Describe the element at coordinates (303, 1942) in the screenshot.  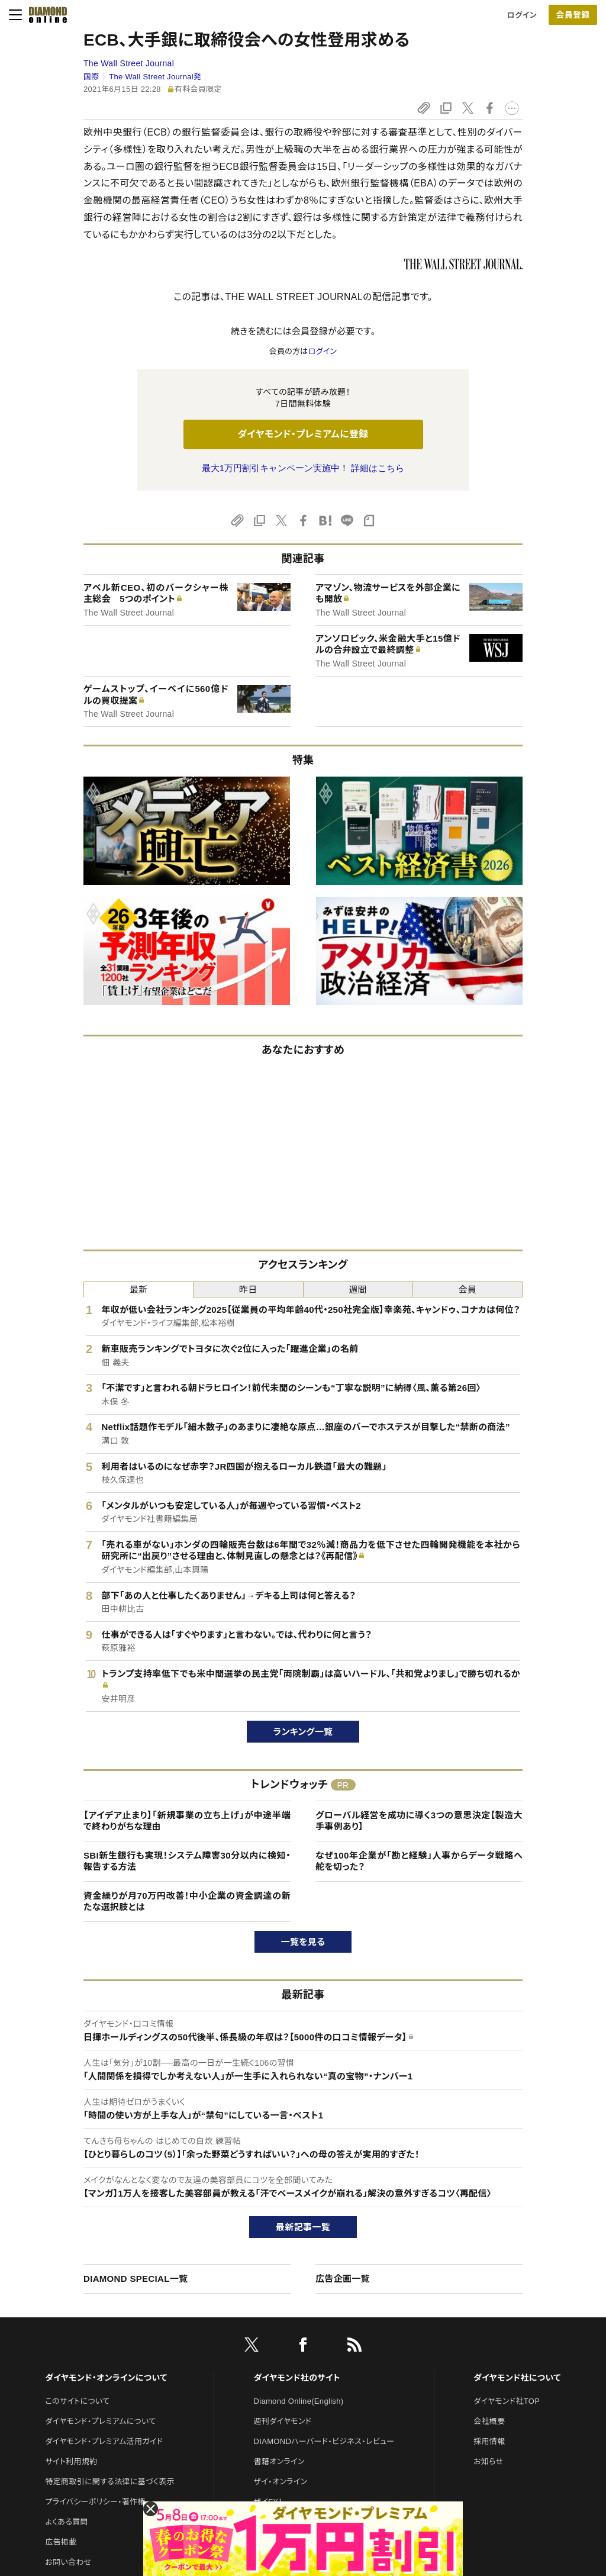
I see `一覧を見る` at that location.